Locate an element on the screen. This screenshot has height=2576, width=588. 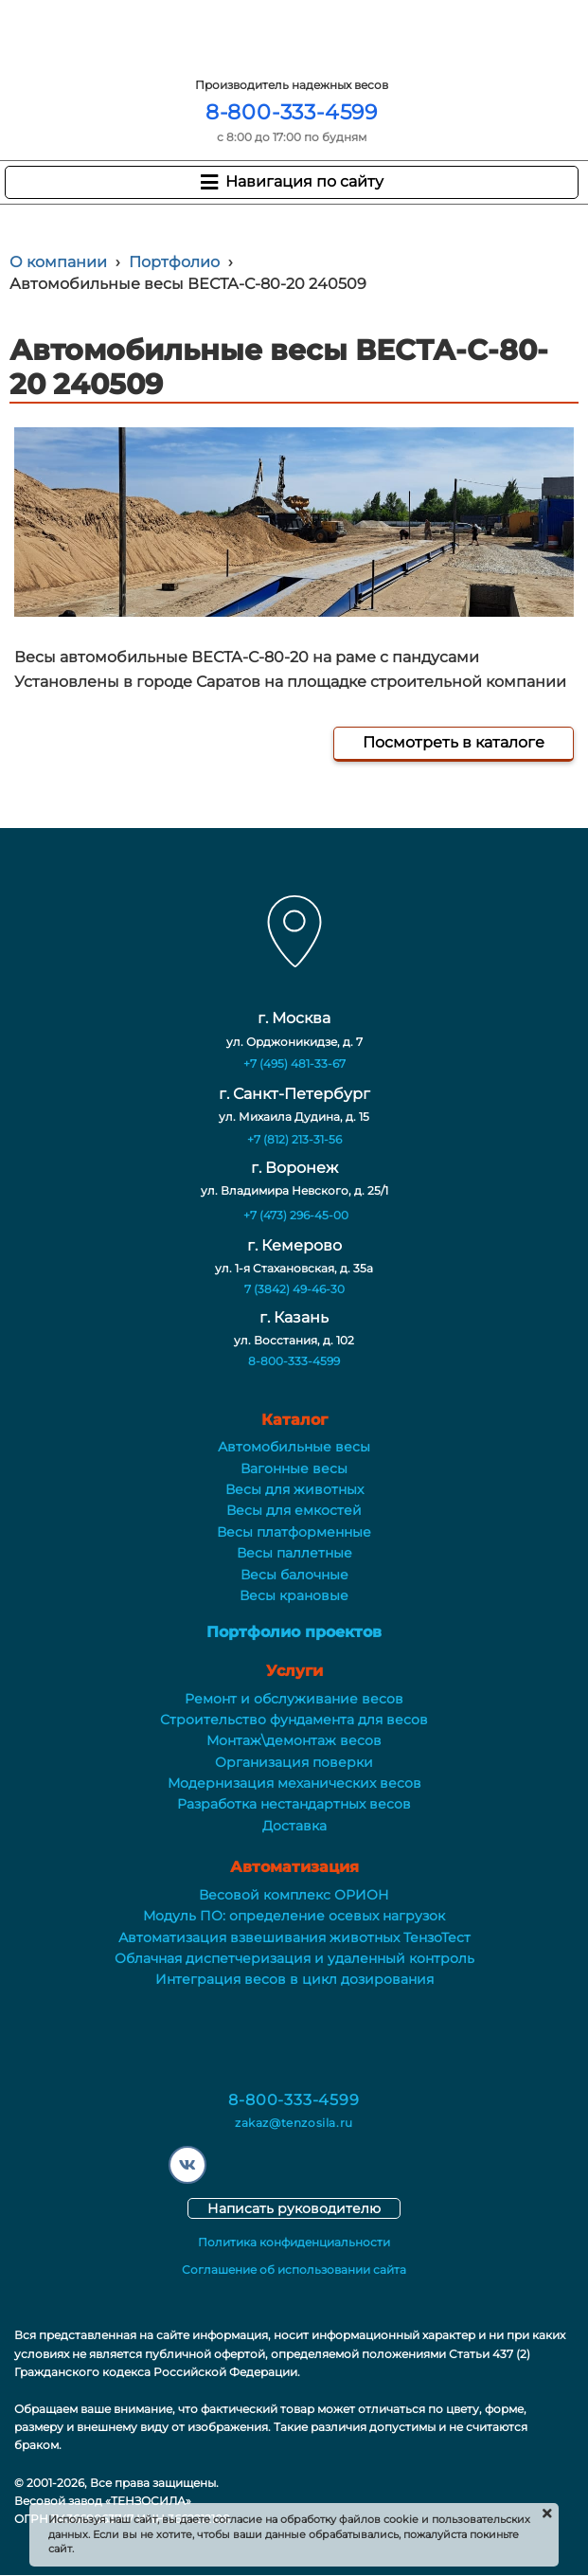
Облачная диспетчеризация и удаленный контроль is located at coordinates (294, 1958).